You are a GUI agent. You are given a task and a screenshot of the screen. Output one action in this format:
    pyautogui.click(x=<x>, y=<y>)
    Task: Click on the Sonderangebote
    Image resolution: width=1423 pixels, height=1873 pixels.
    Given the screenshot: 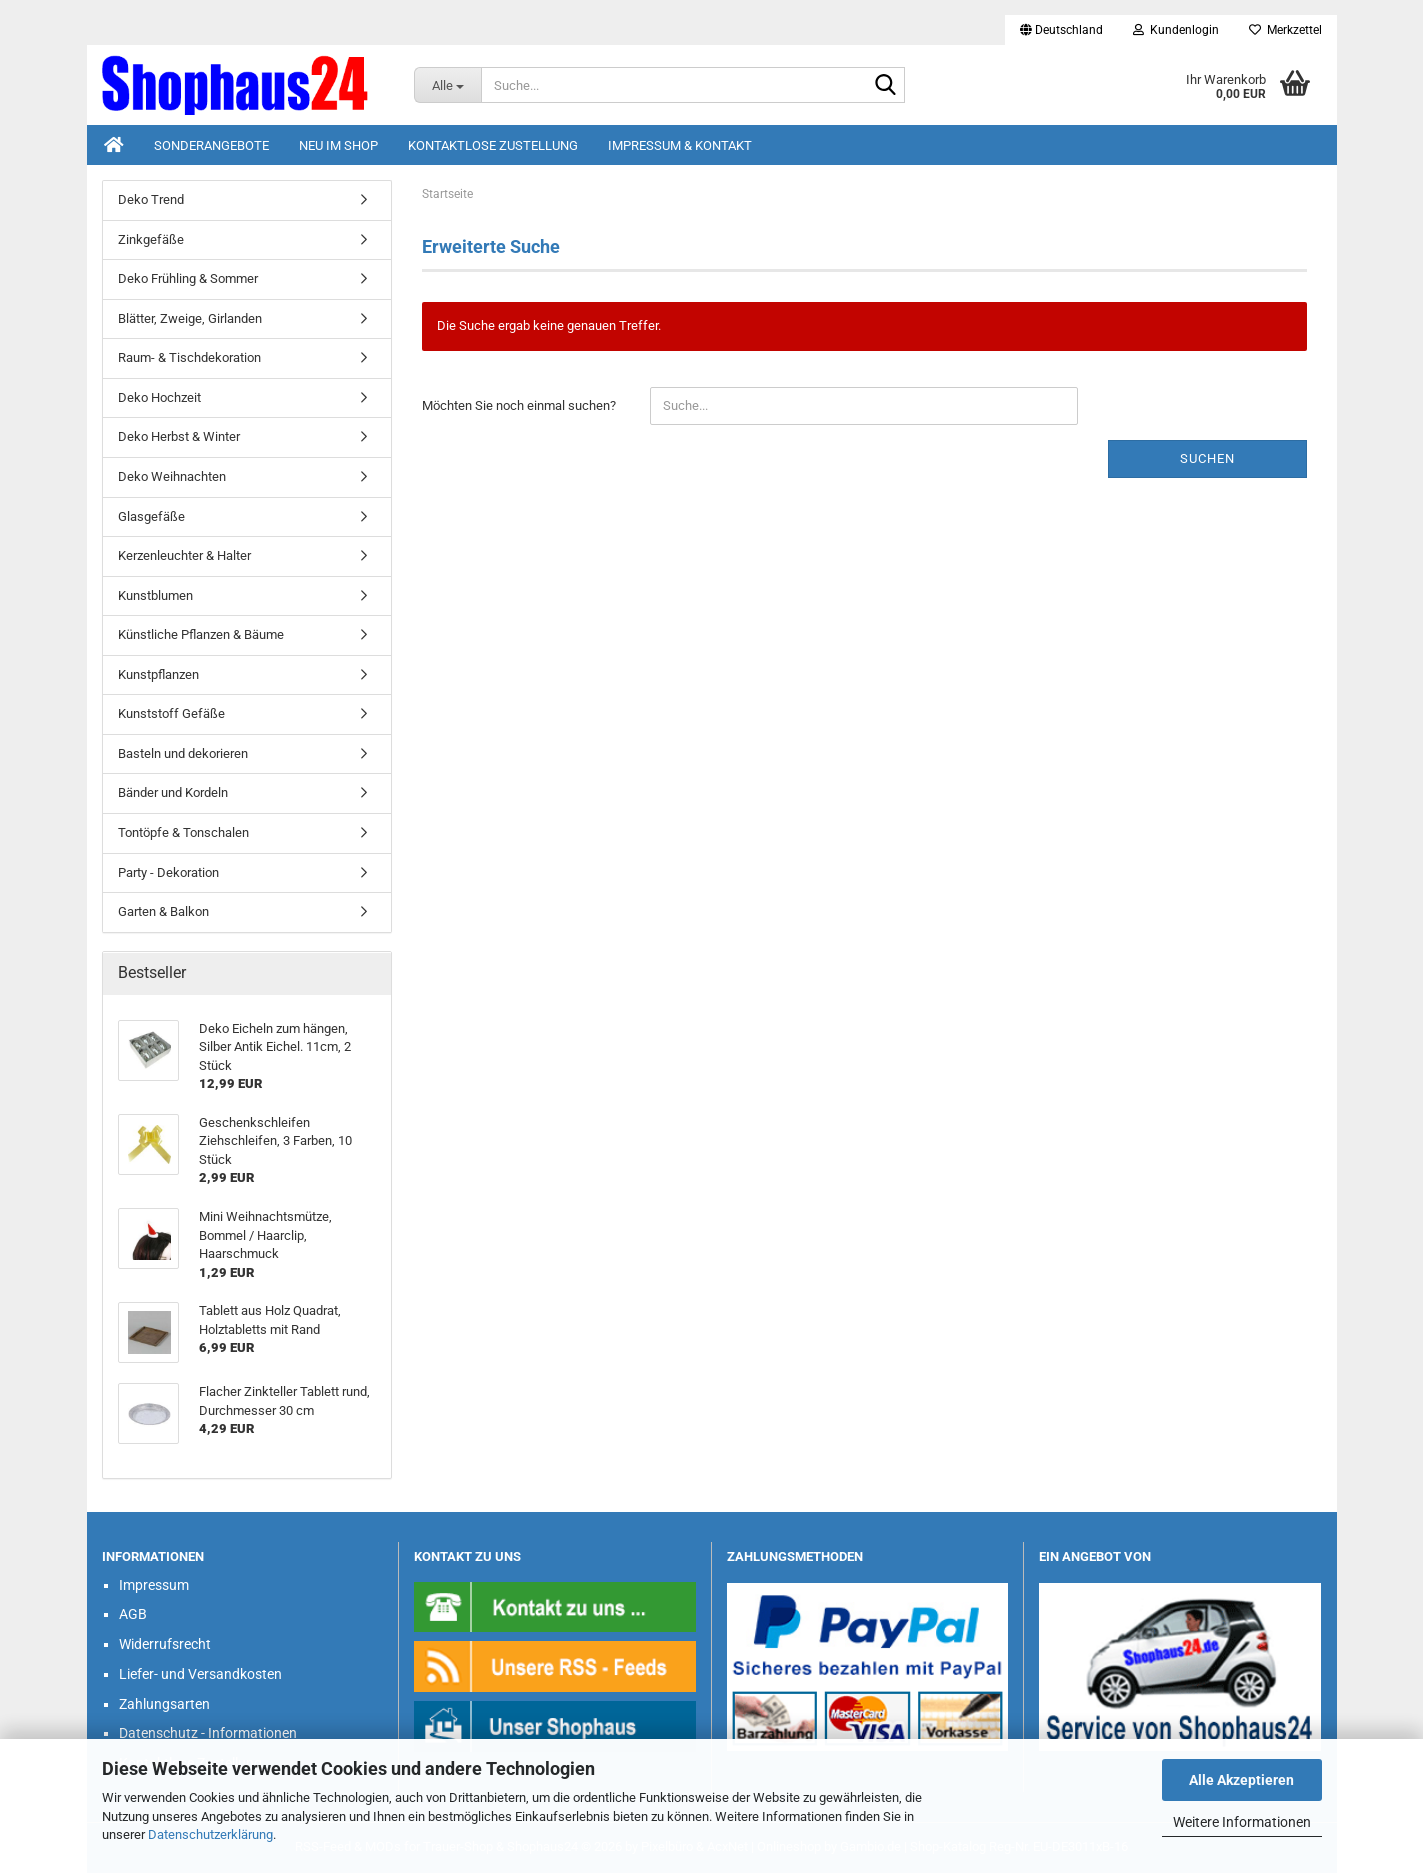 What is the action you would take?
    pyautogui.click(x=211, y=145)
    